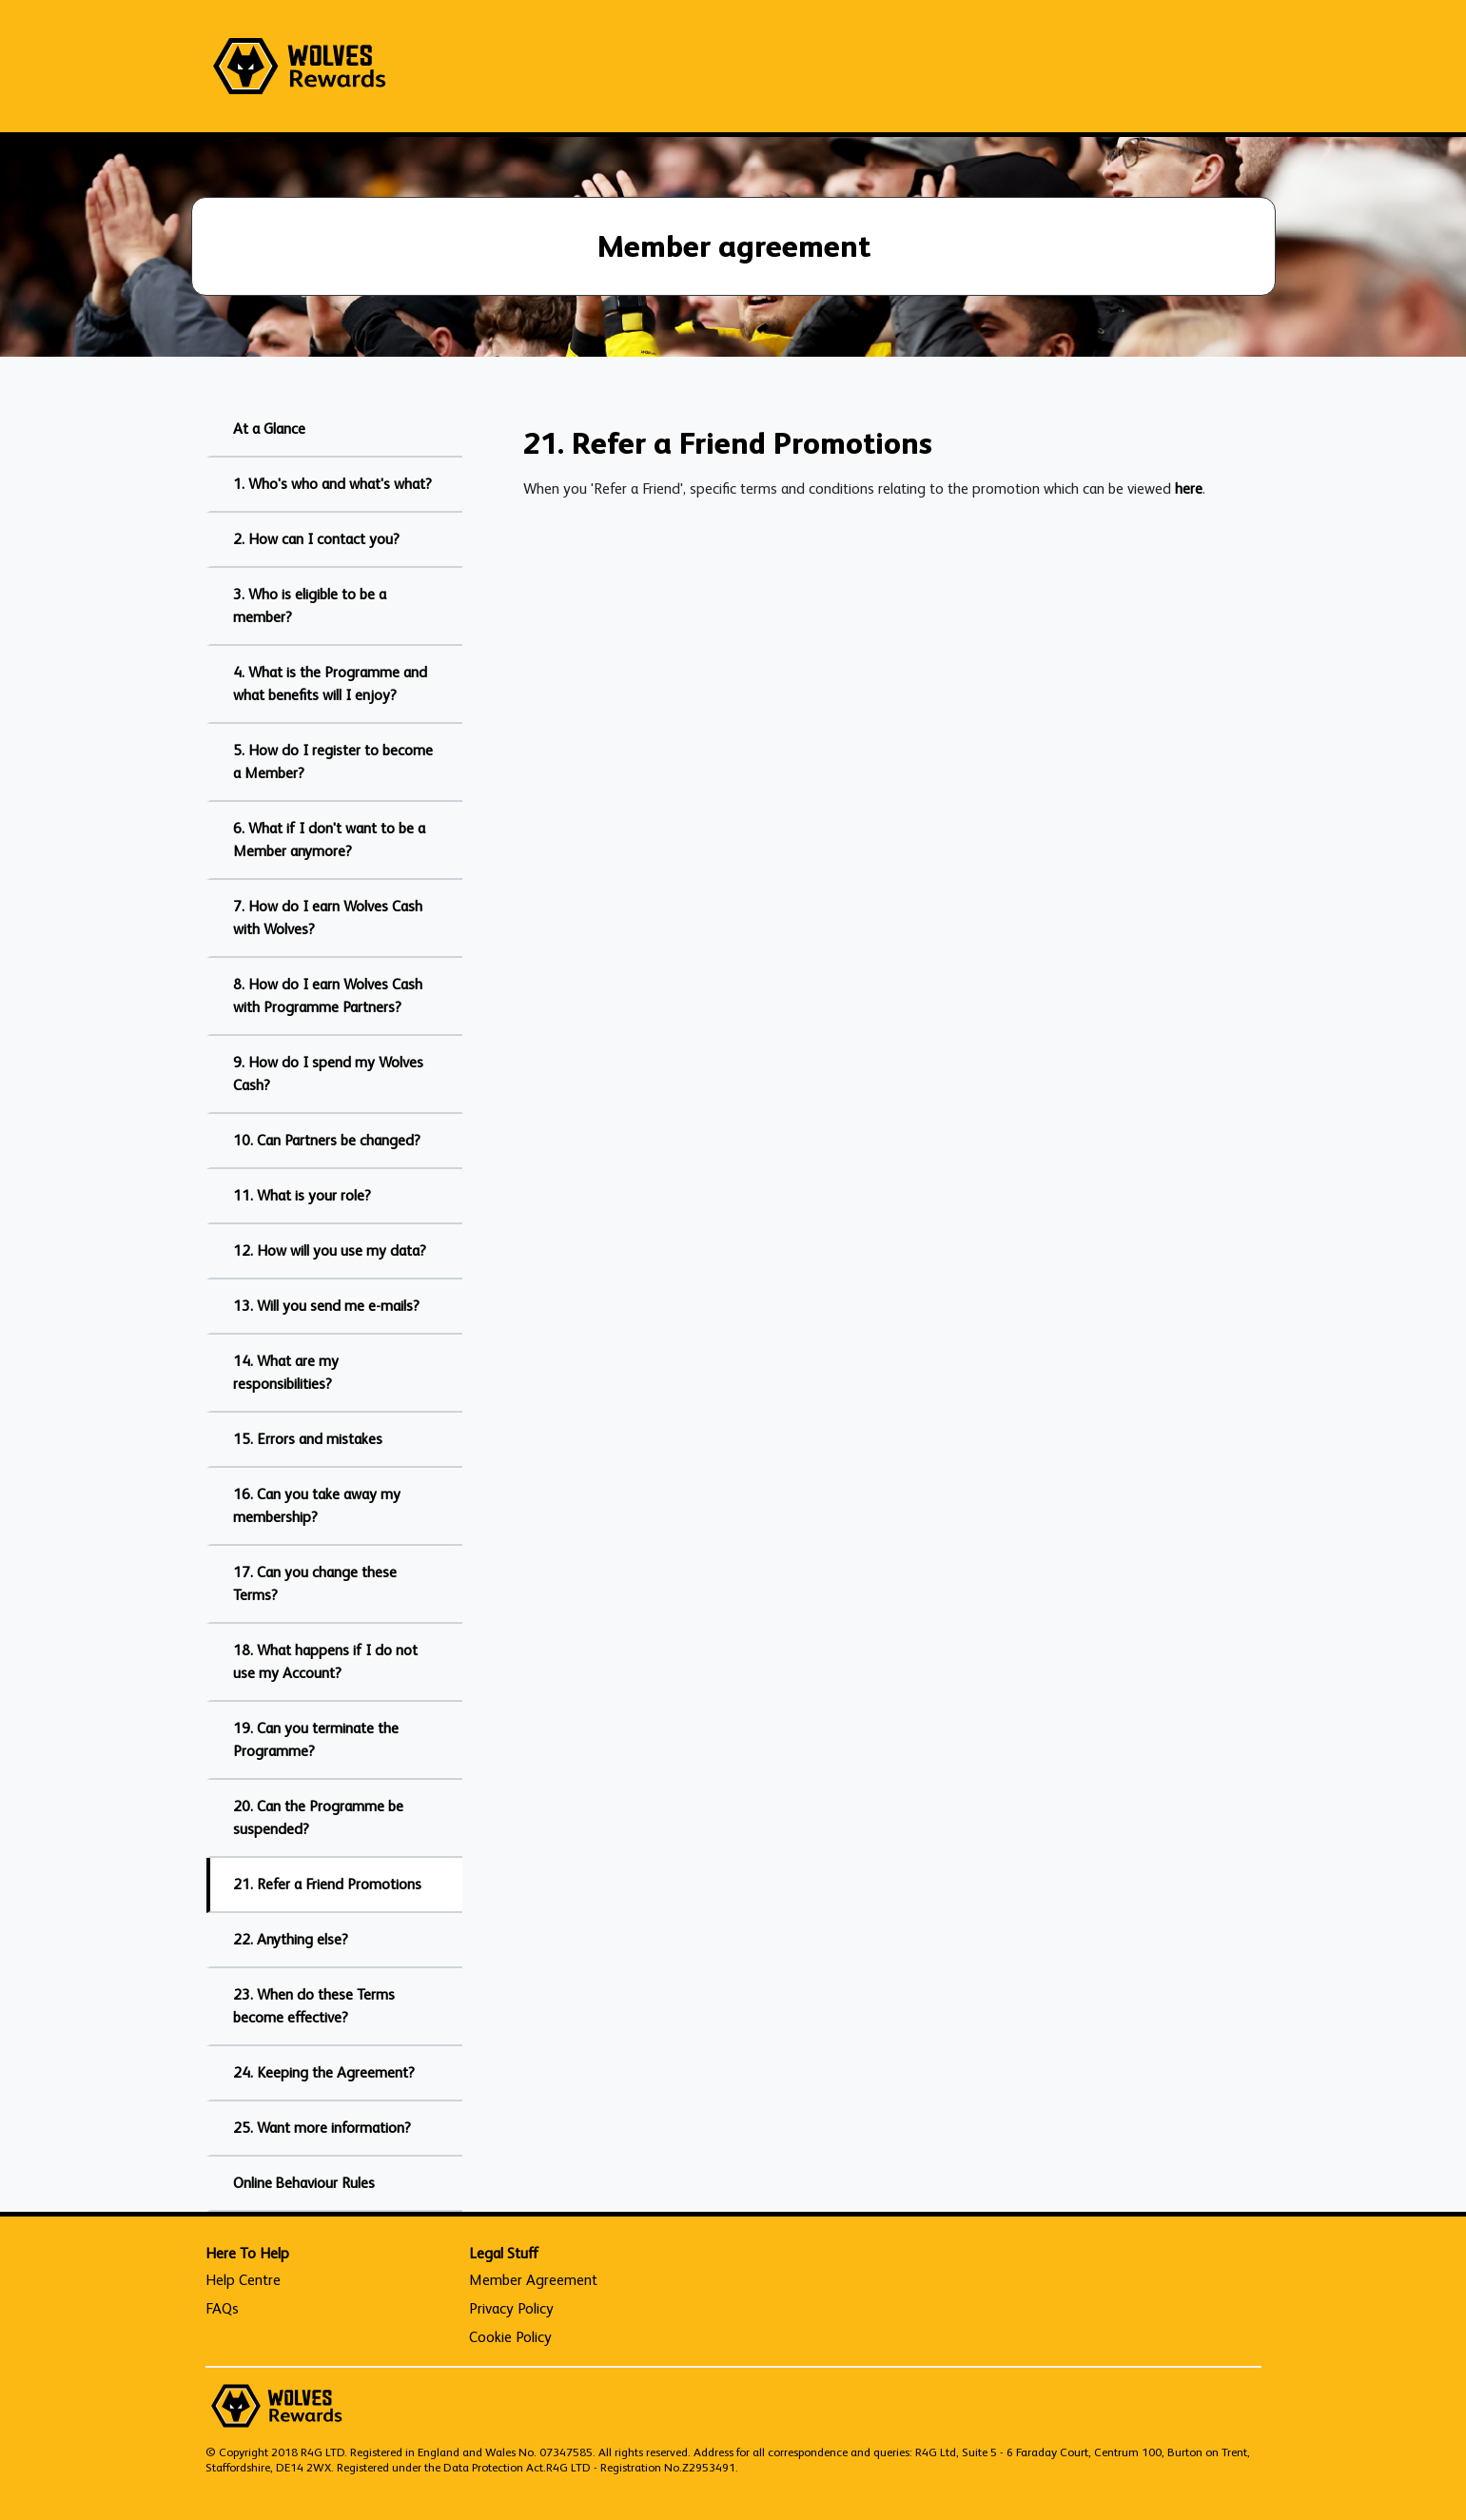 This screenshot has width=1466, height=2520. Describe the element at coordinates (533, 2280) in the screenshot. I see `Member Agreement` at that location.